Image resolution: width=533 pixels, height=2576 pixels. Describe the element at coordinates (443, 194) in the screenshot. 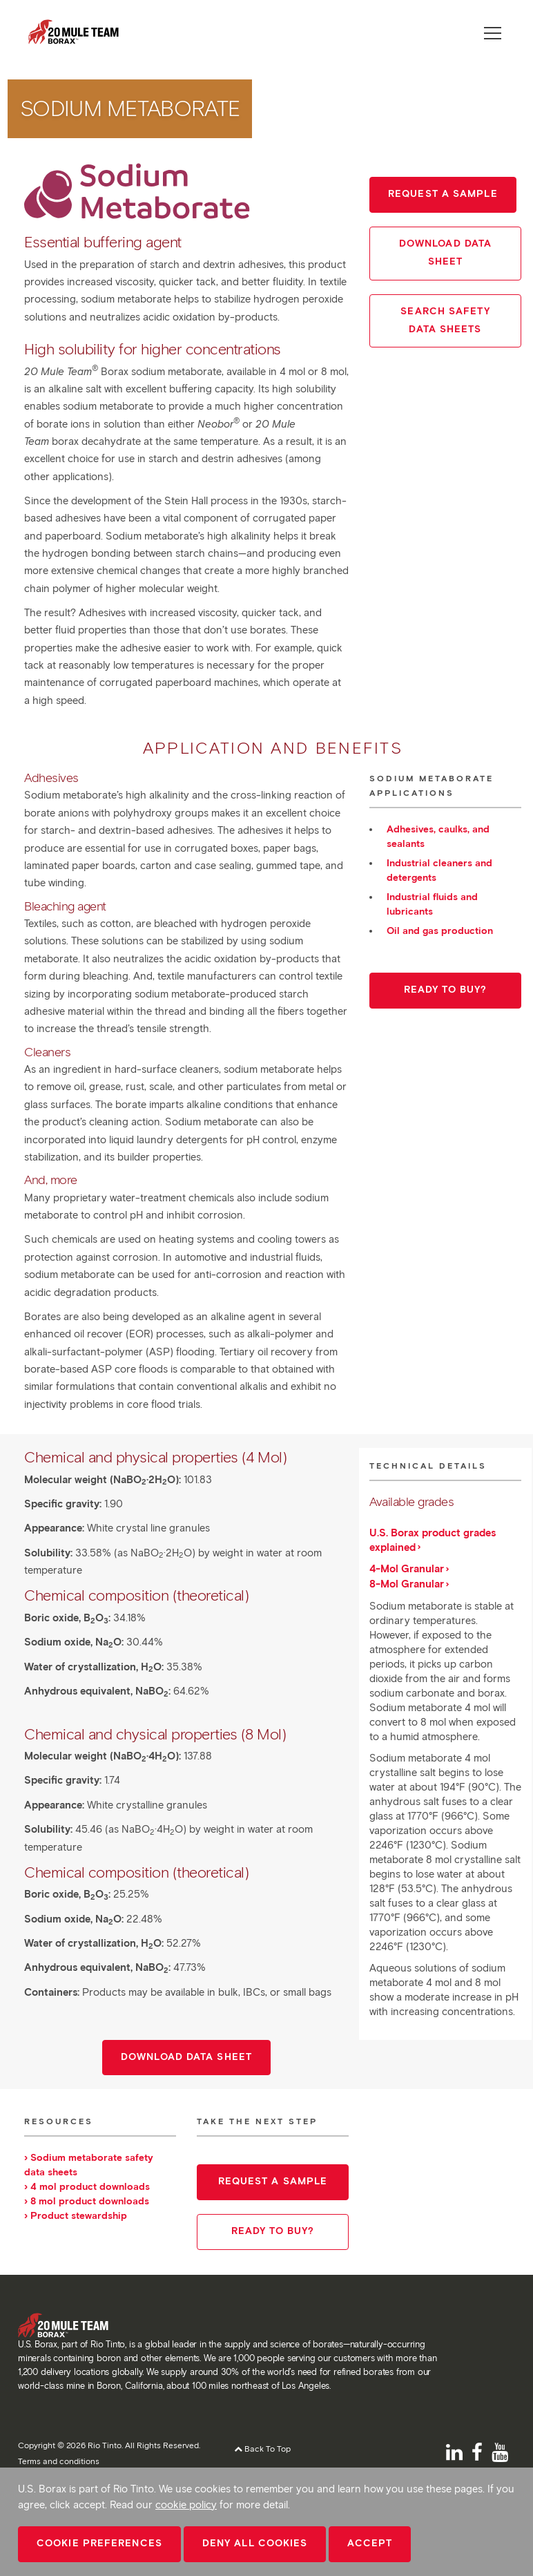

I see `Request a sample` at that location.